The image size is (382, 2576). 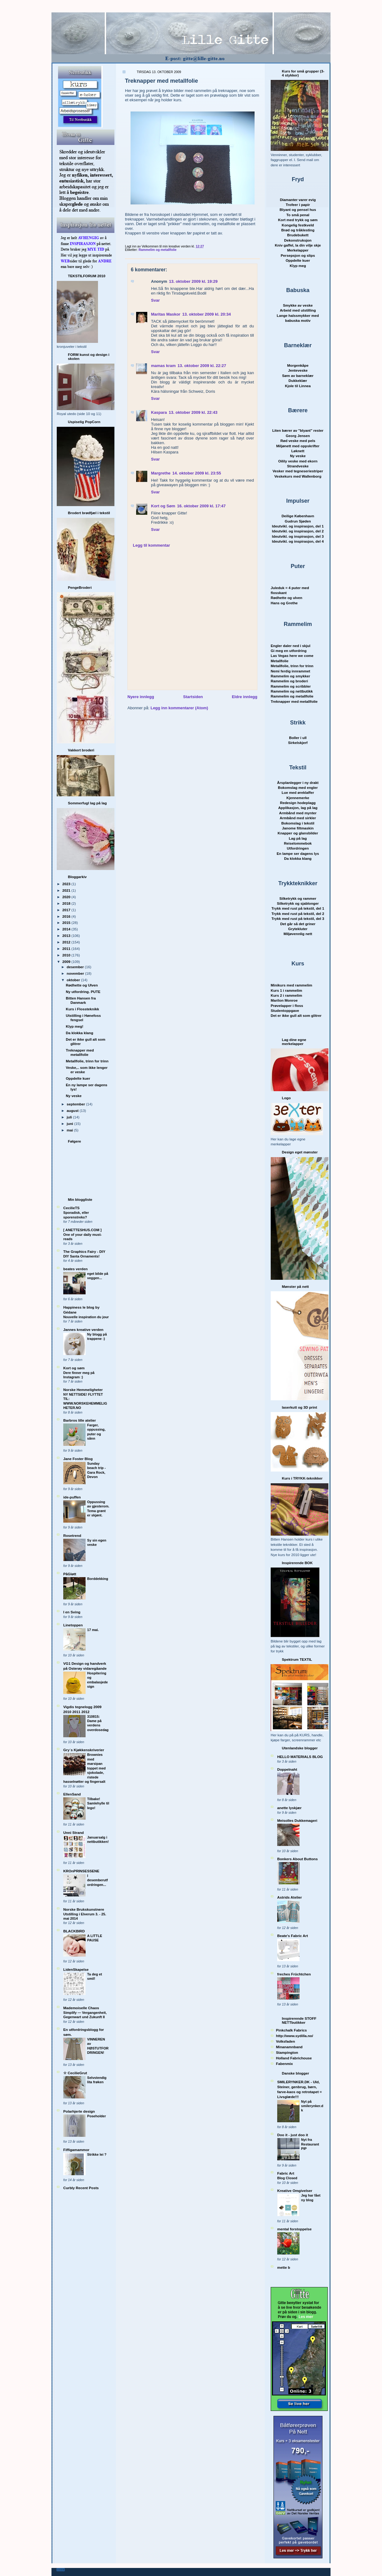 I want to click on Barbros lille atelier, so click(x=79, y=1420).